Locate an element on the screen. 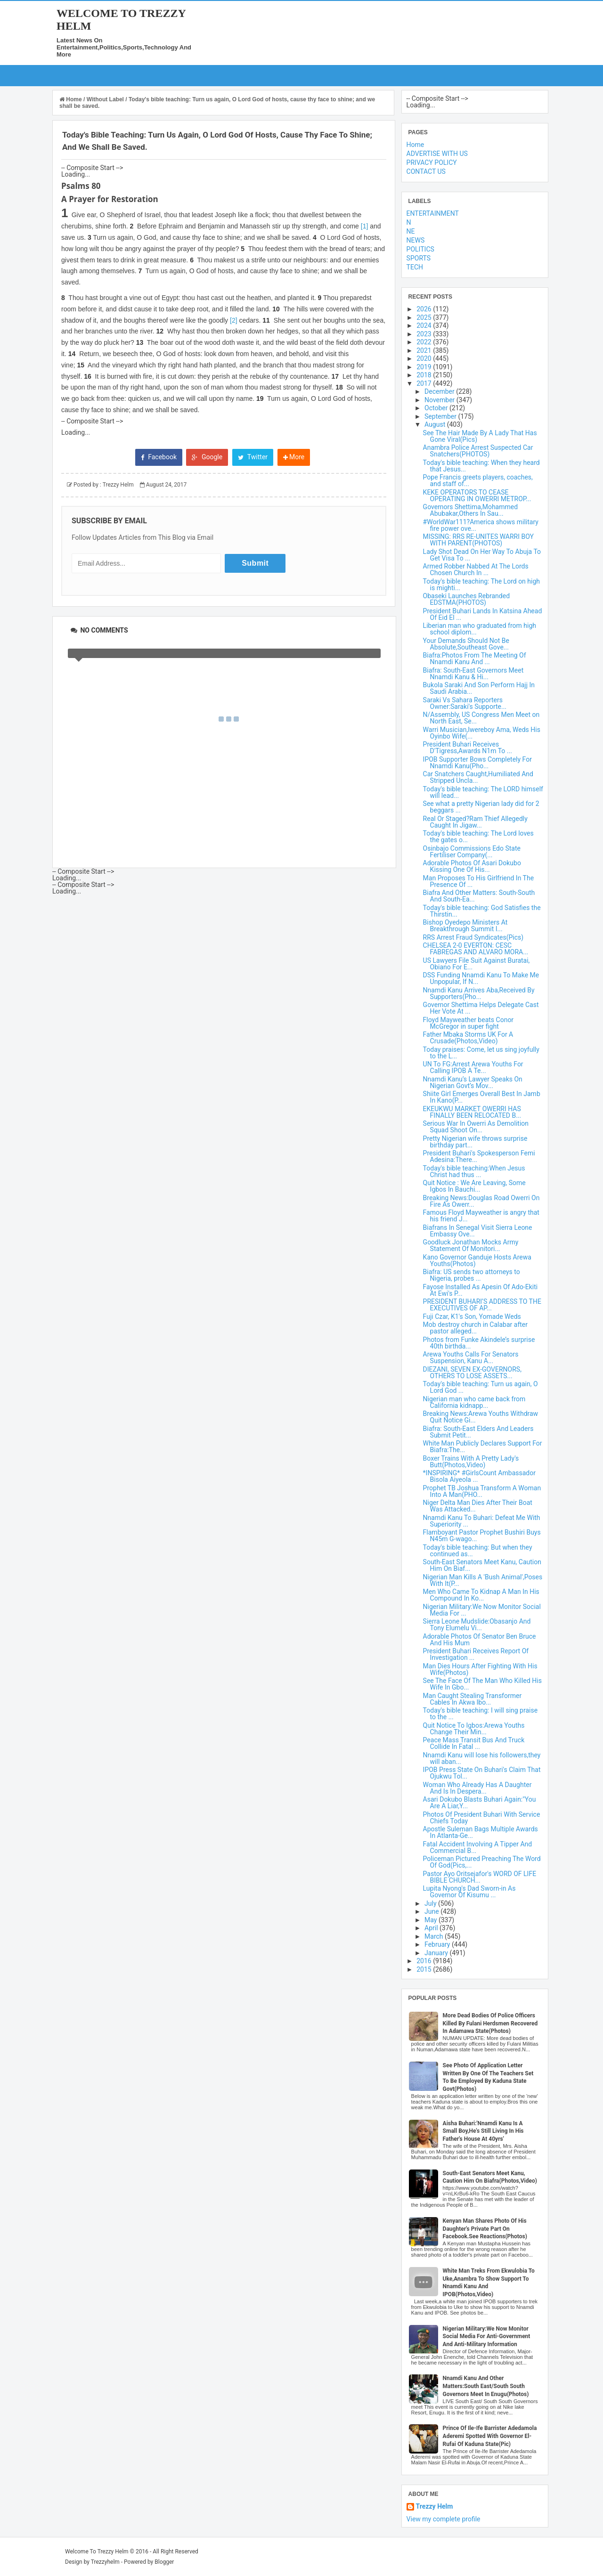  Bishop Oyedepo Ministers At Breakthrough Summit I... is located at coordinates (465, 925).